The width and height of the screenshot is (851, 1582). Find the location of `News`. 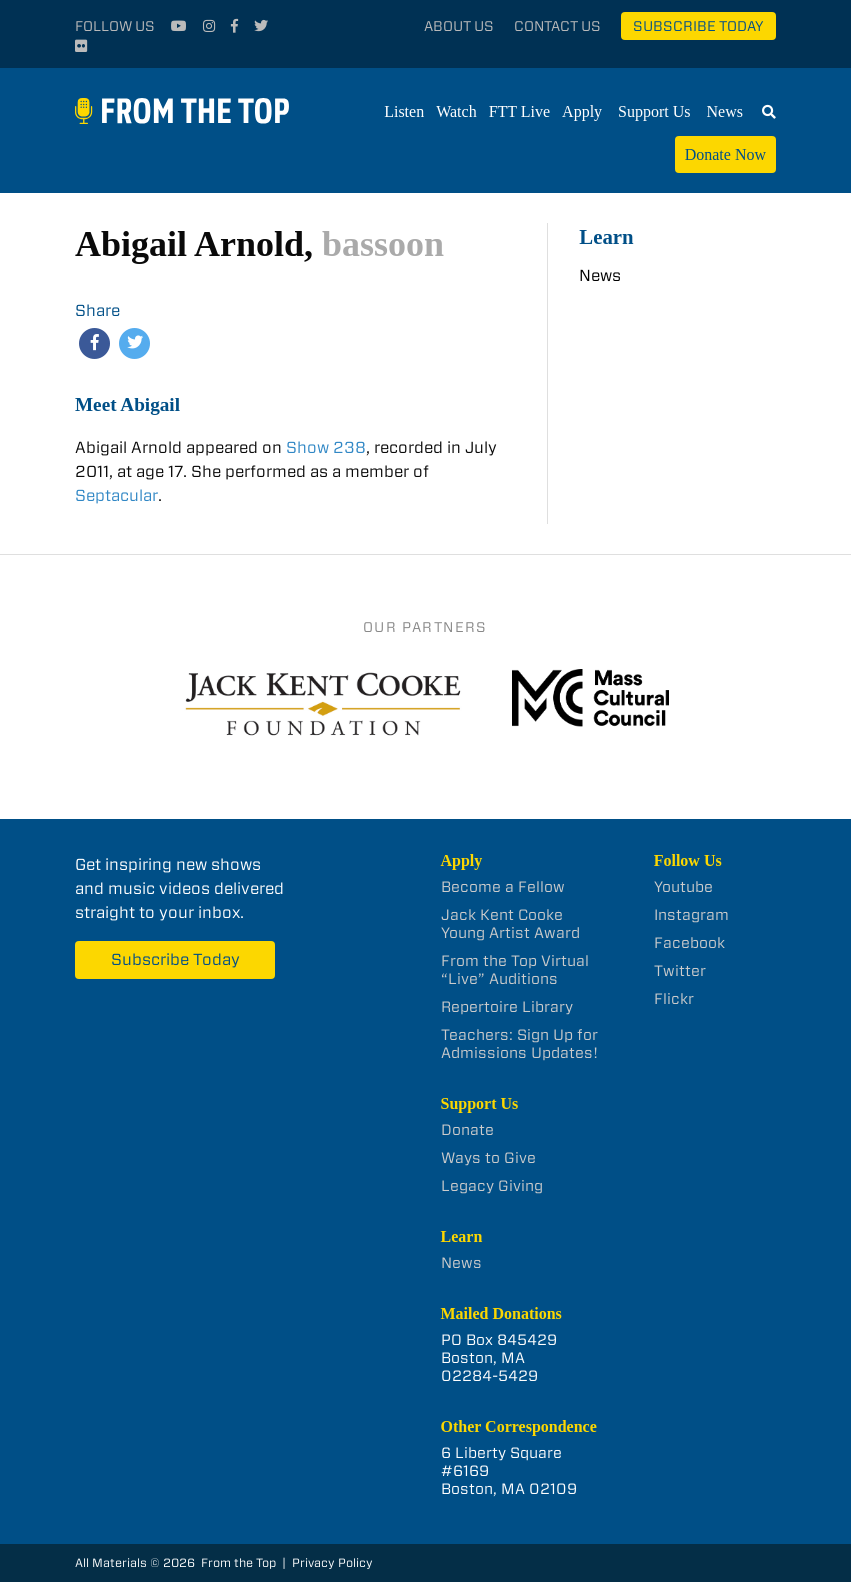

News is located at coordinates (725, 111).